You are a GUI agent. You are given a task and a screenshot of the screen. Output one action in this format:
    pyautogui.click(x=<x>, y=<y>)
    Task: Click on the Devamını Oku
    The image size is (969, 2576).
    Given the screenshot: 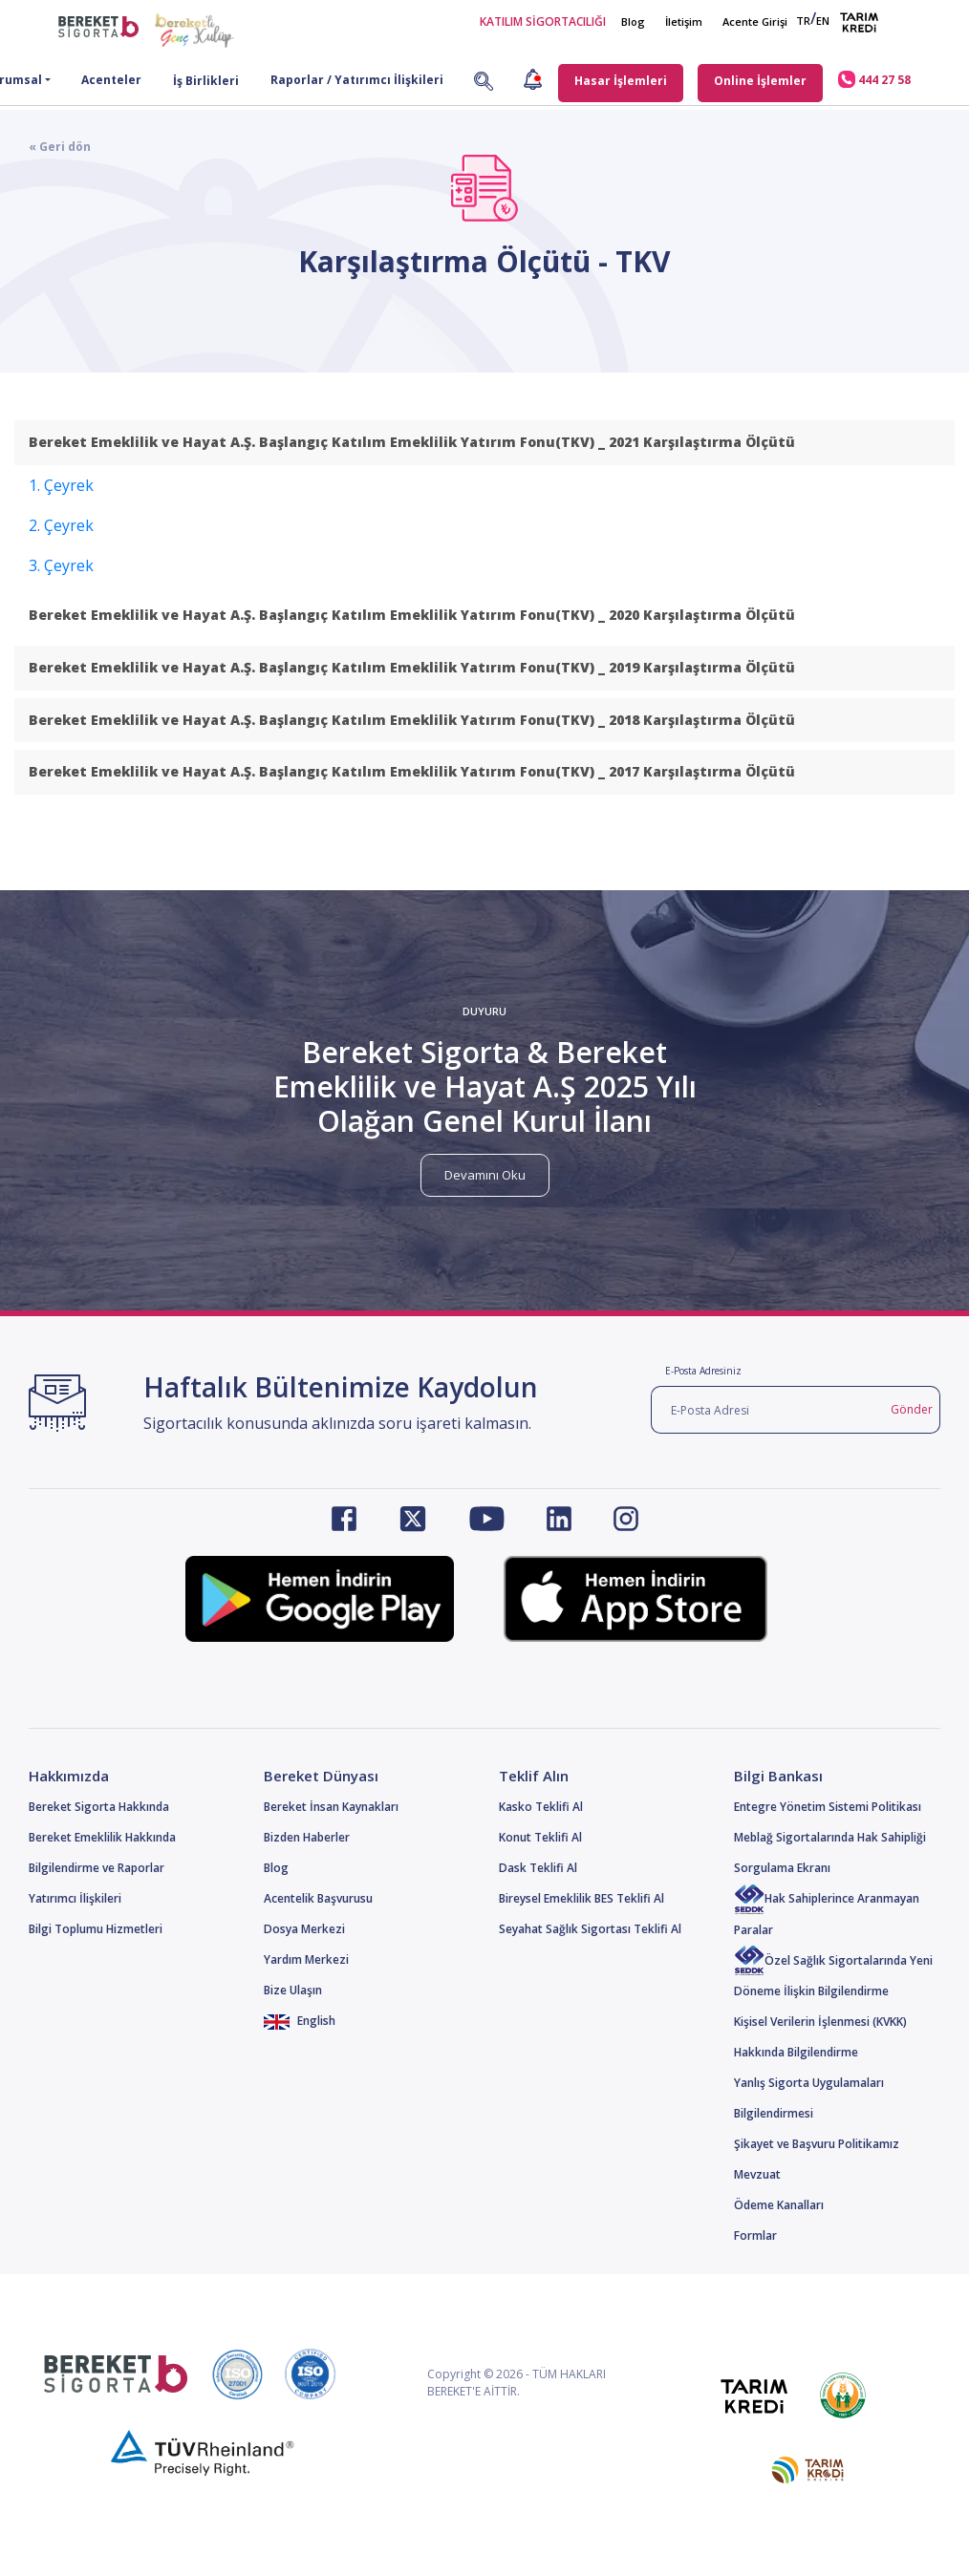 What is the action you would take?
    pyautogui.click(x=485, y=1174)
    